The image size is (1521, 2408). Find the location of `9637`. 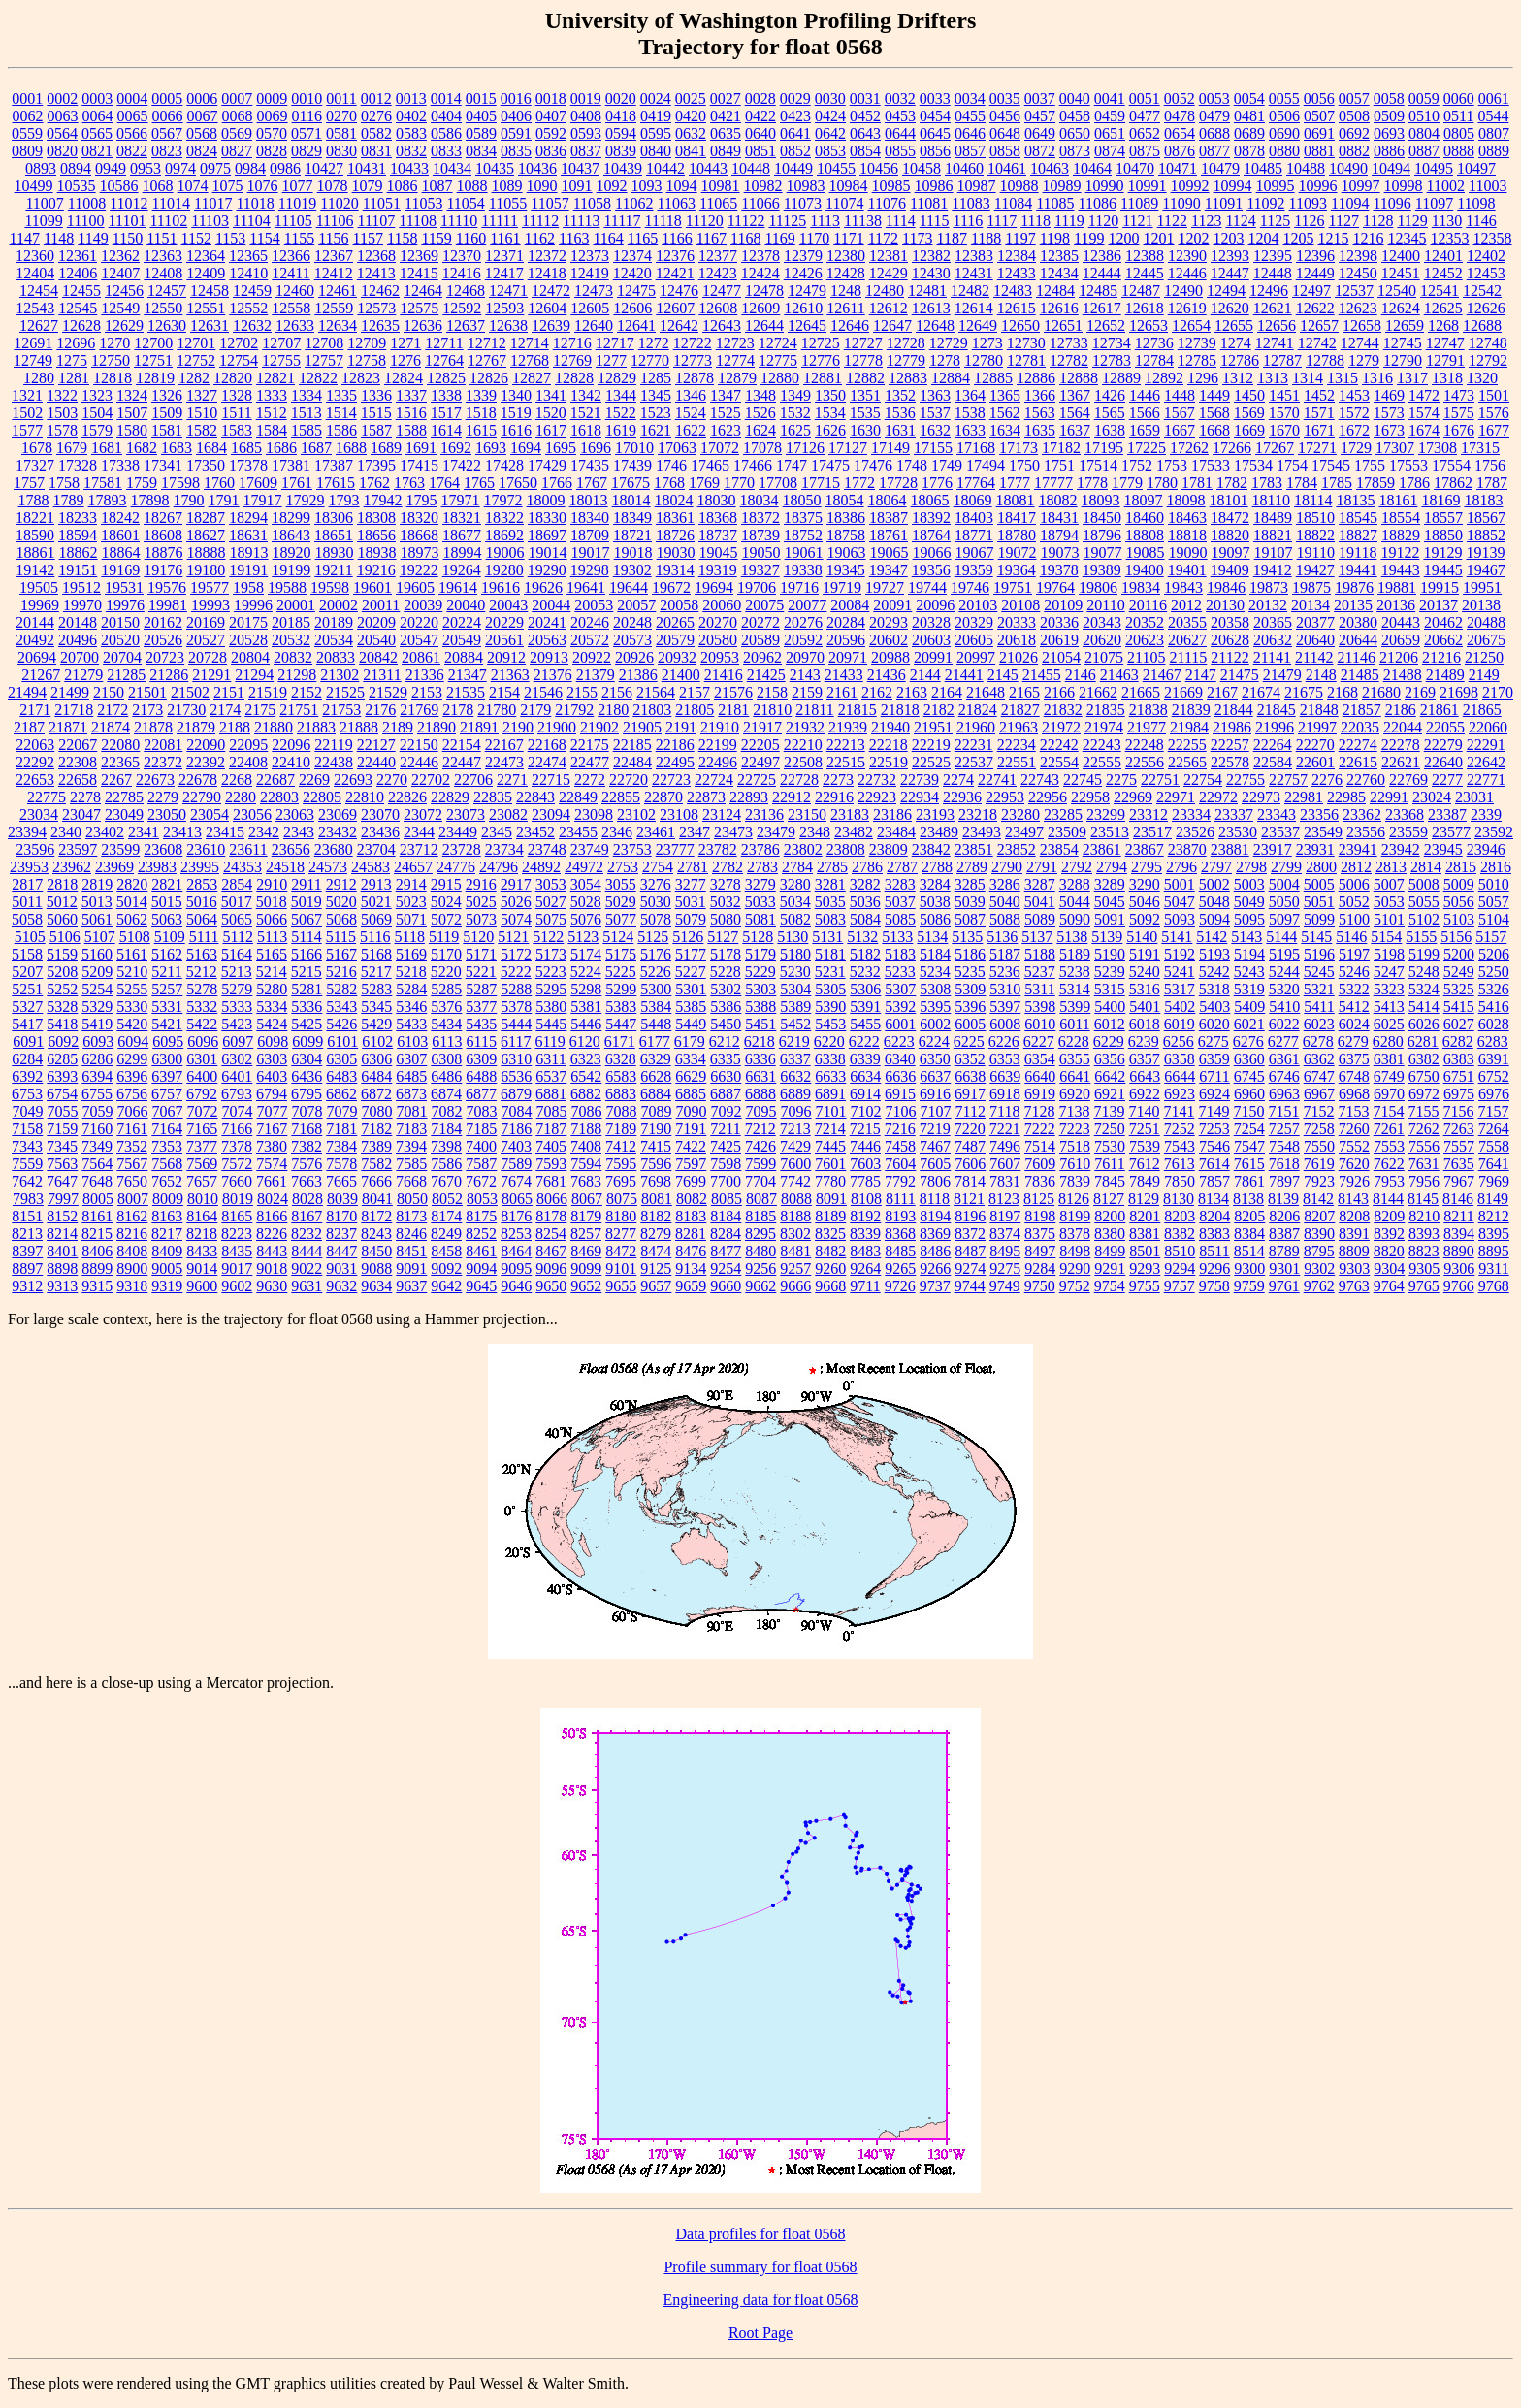

9637 is located at coordinates (411, 1286).